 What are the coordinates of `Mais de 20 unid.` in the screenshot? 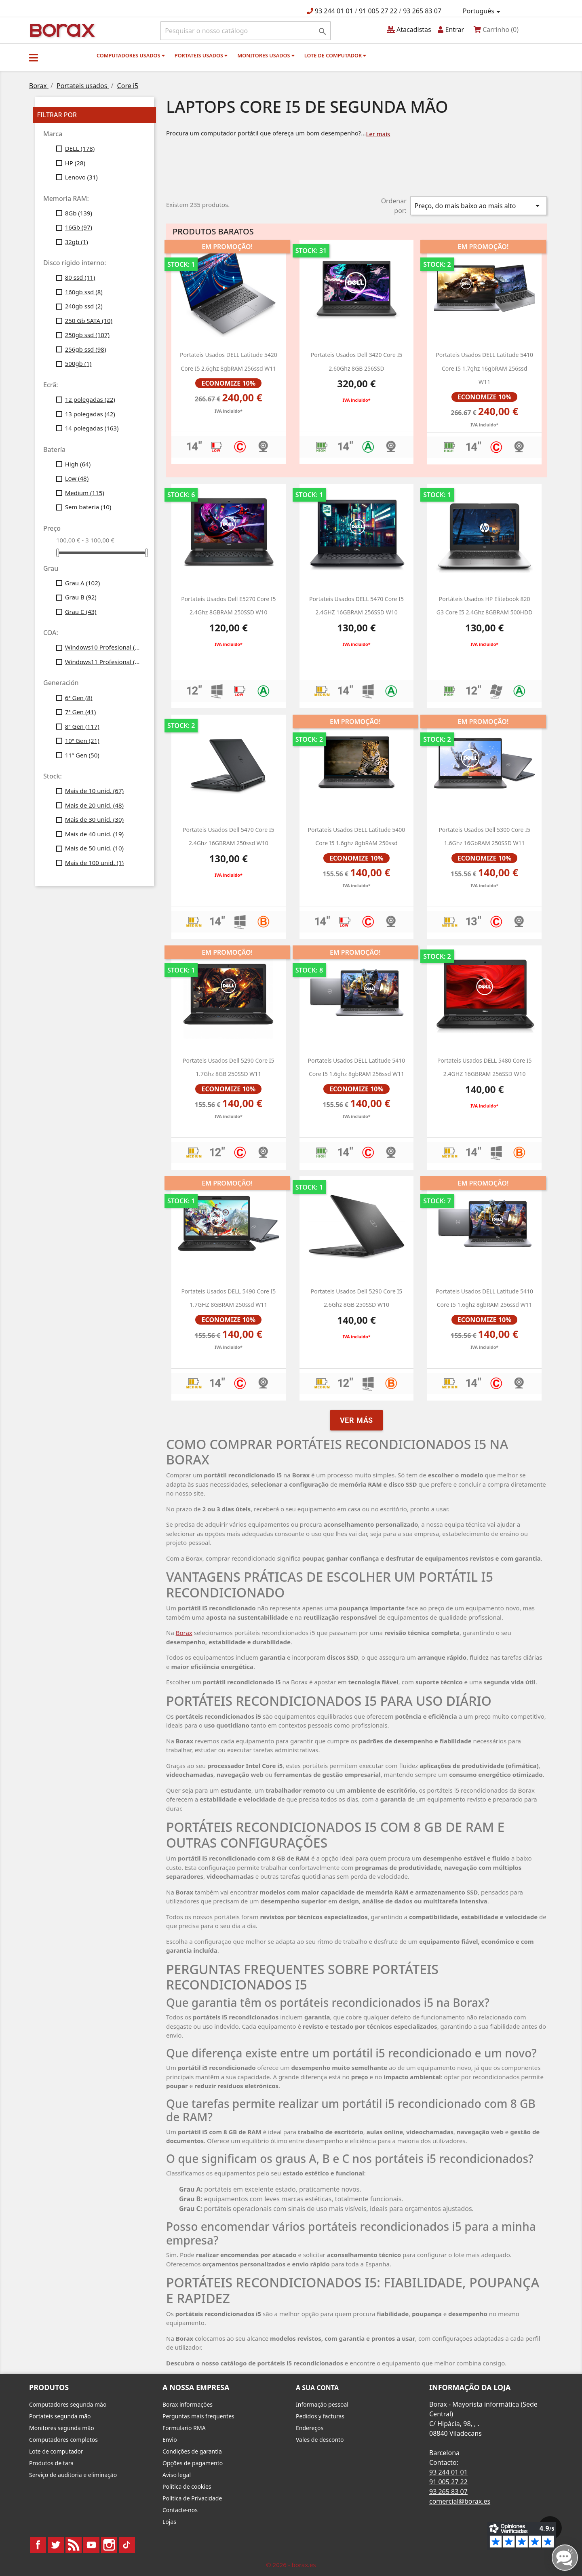 It's located at (94, 805).